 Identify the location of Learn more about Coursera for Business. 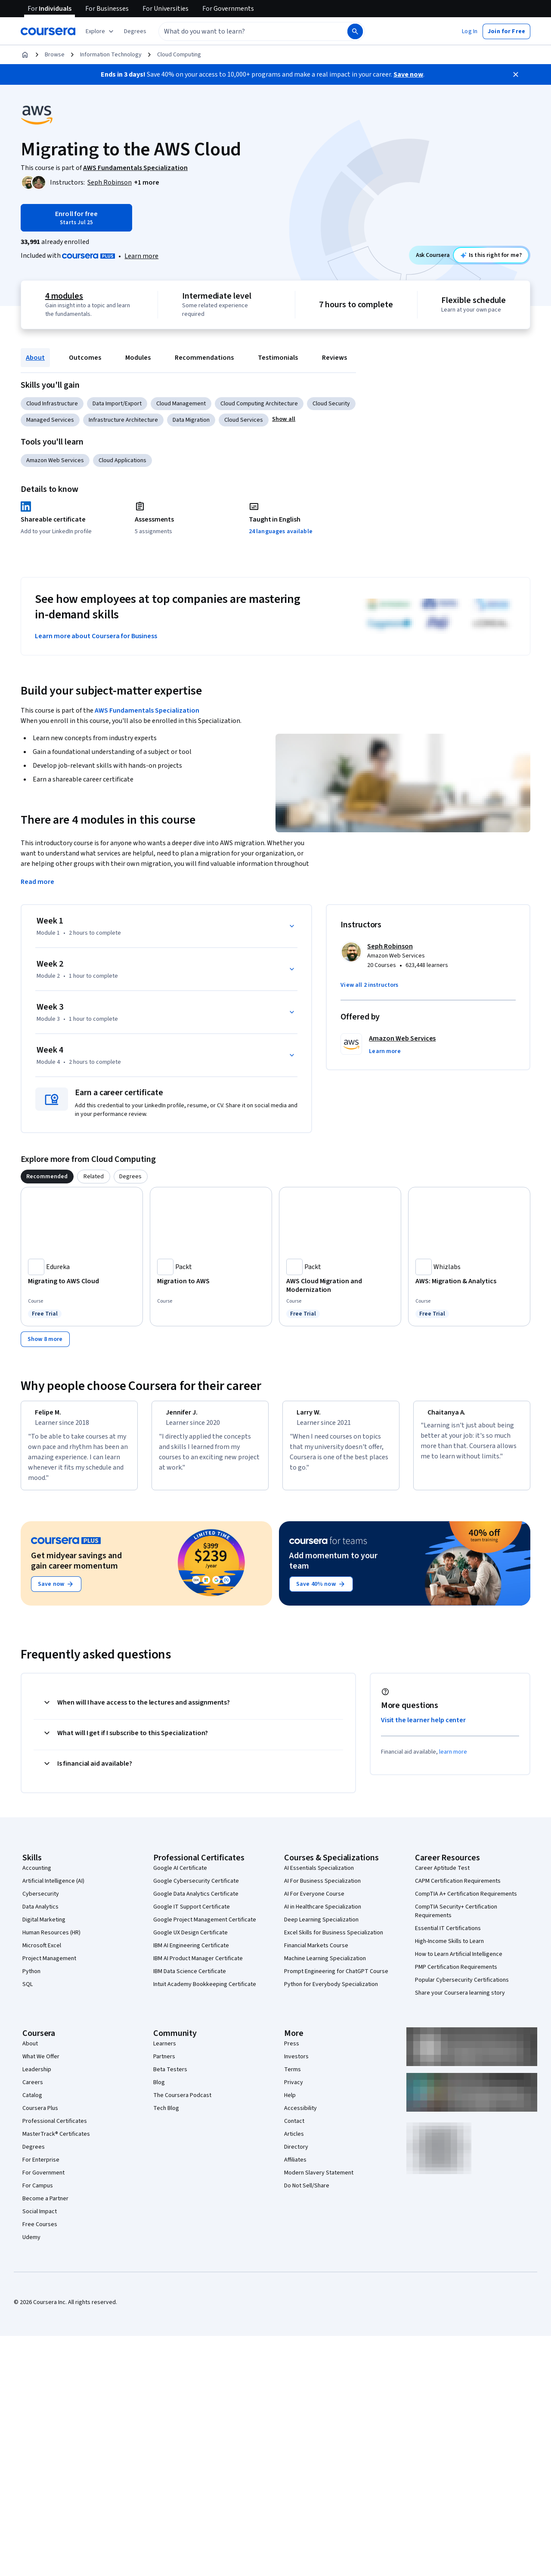
(96, 636).